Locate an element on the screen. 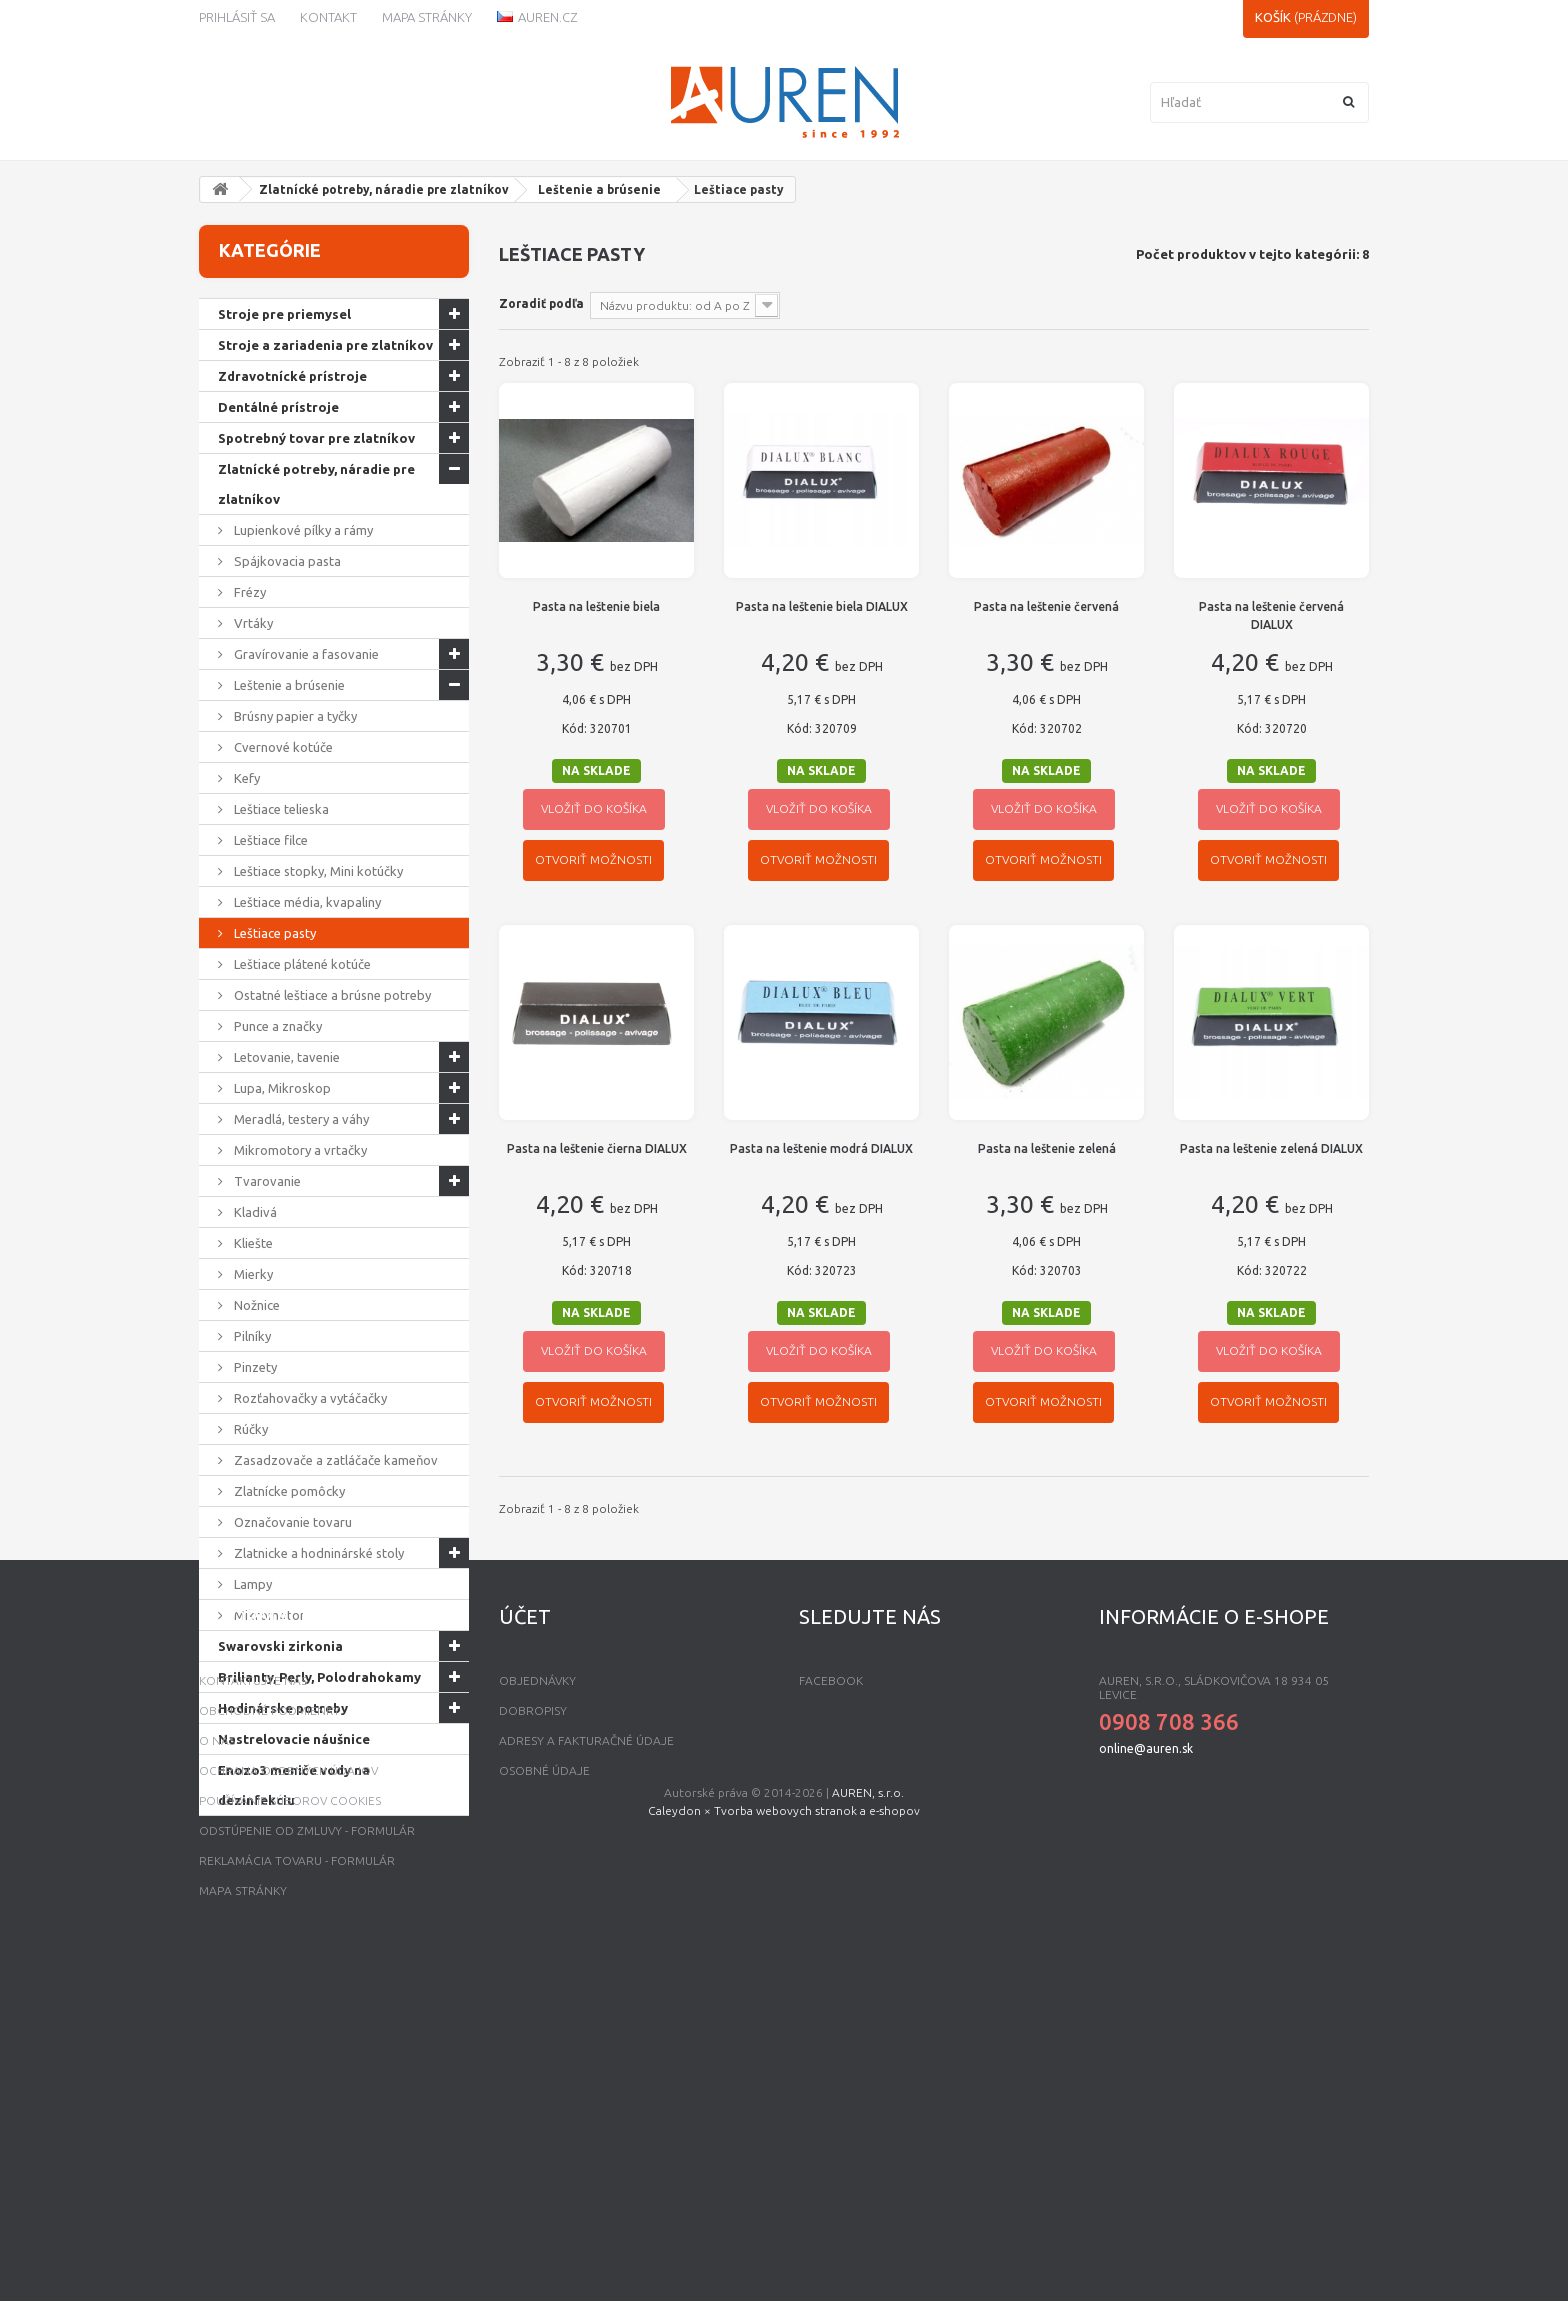 The height and width of the screenshot is (2301, 1568). Označovanie tovaru is located at coordinates (291, 1522).